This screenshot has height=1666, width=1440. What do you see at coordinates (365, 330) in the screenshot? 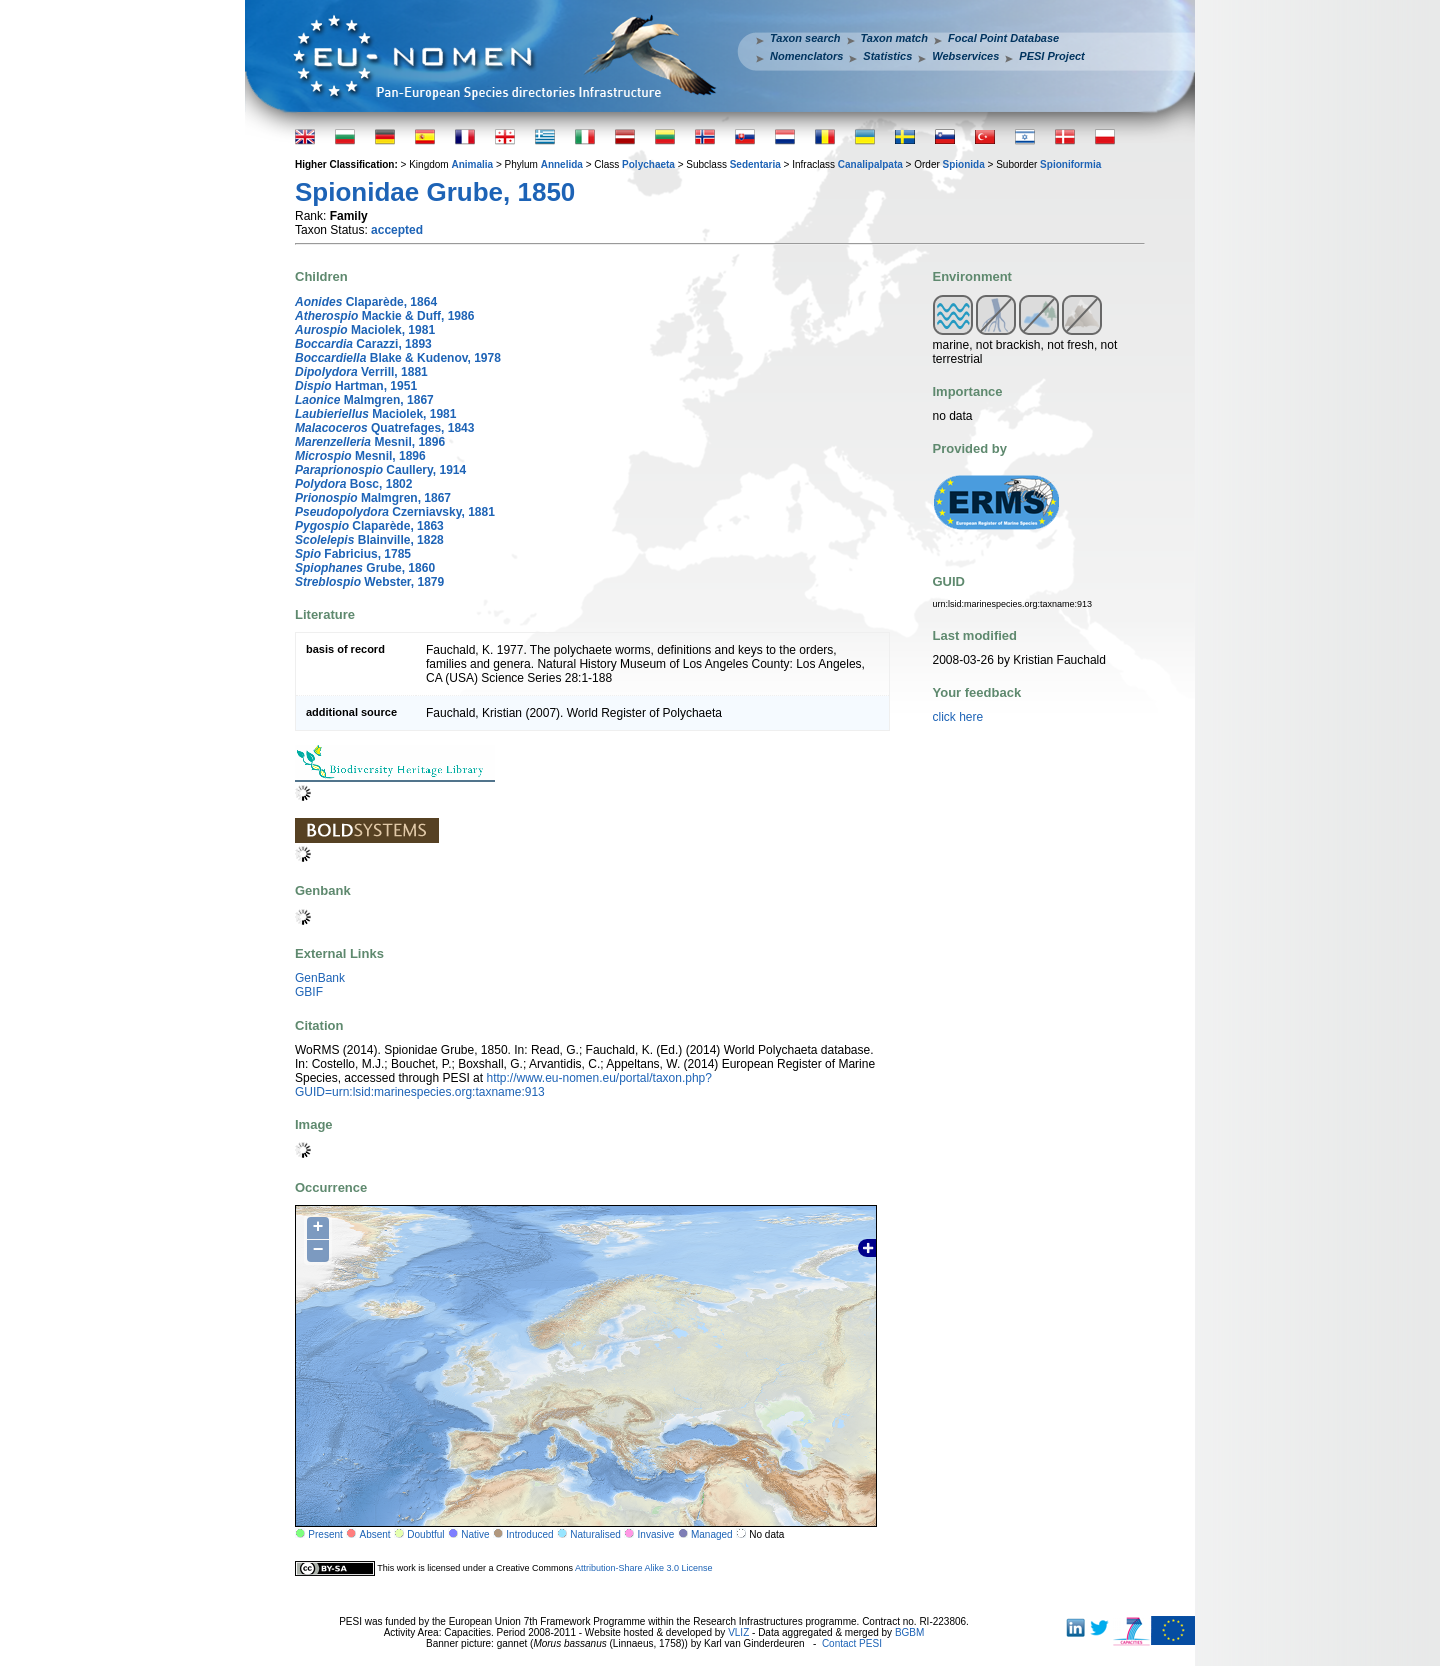
I see `Maciolek, 1981` at bounding box center [365, 330].